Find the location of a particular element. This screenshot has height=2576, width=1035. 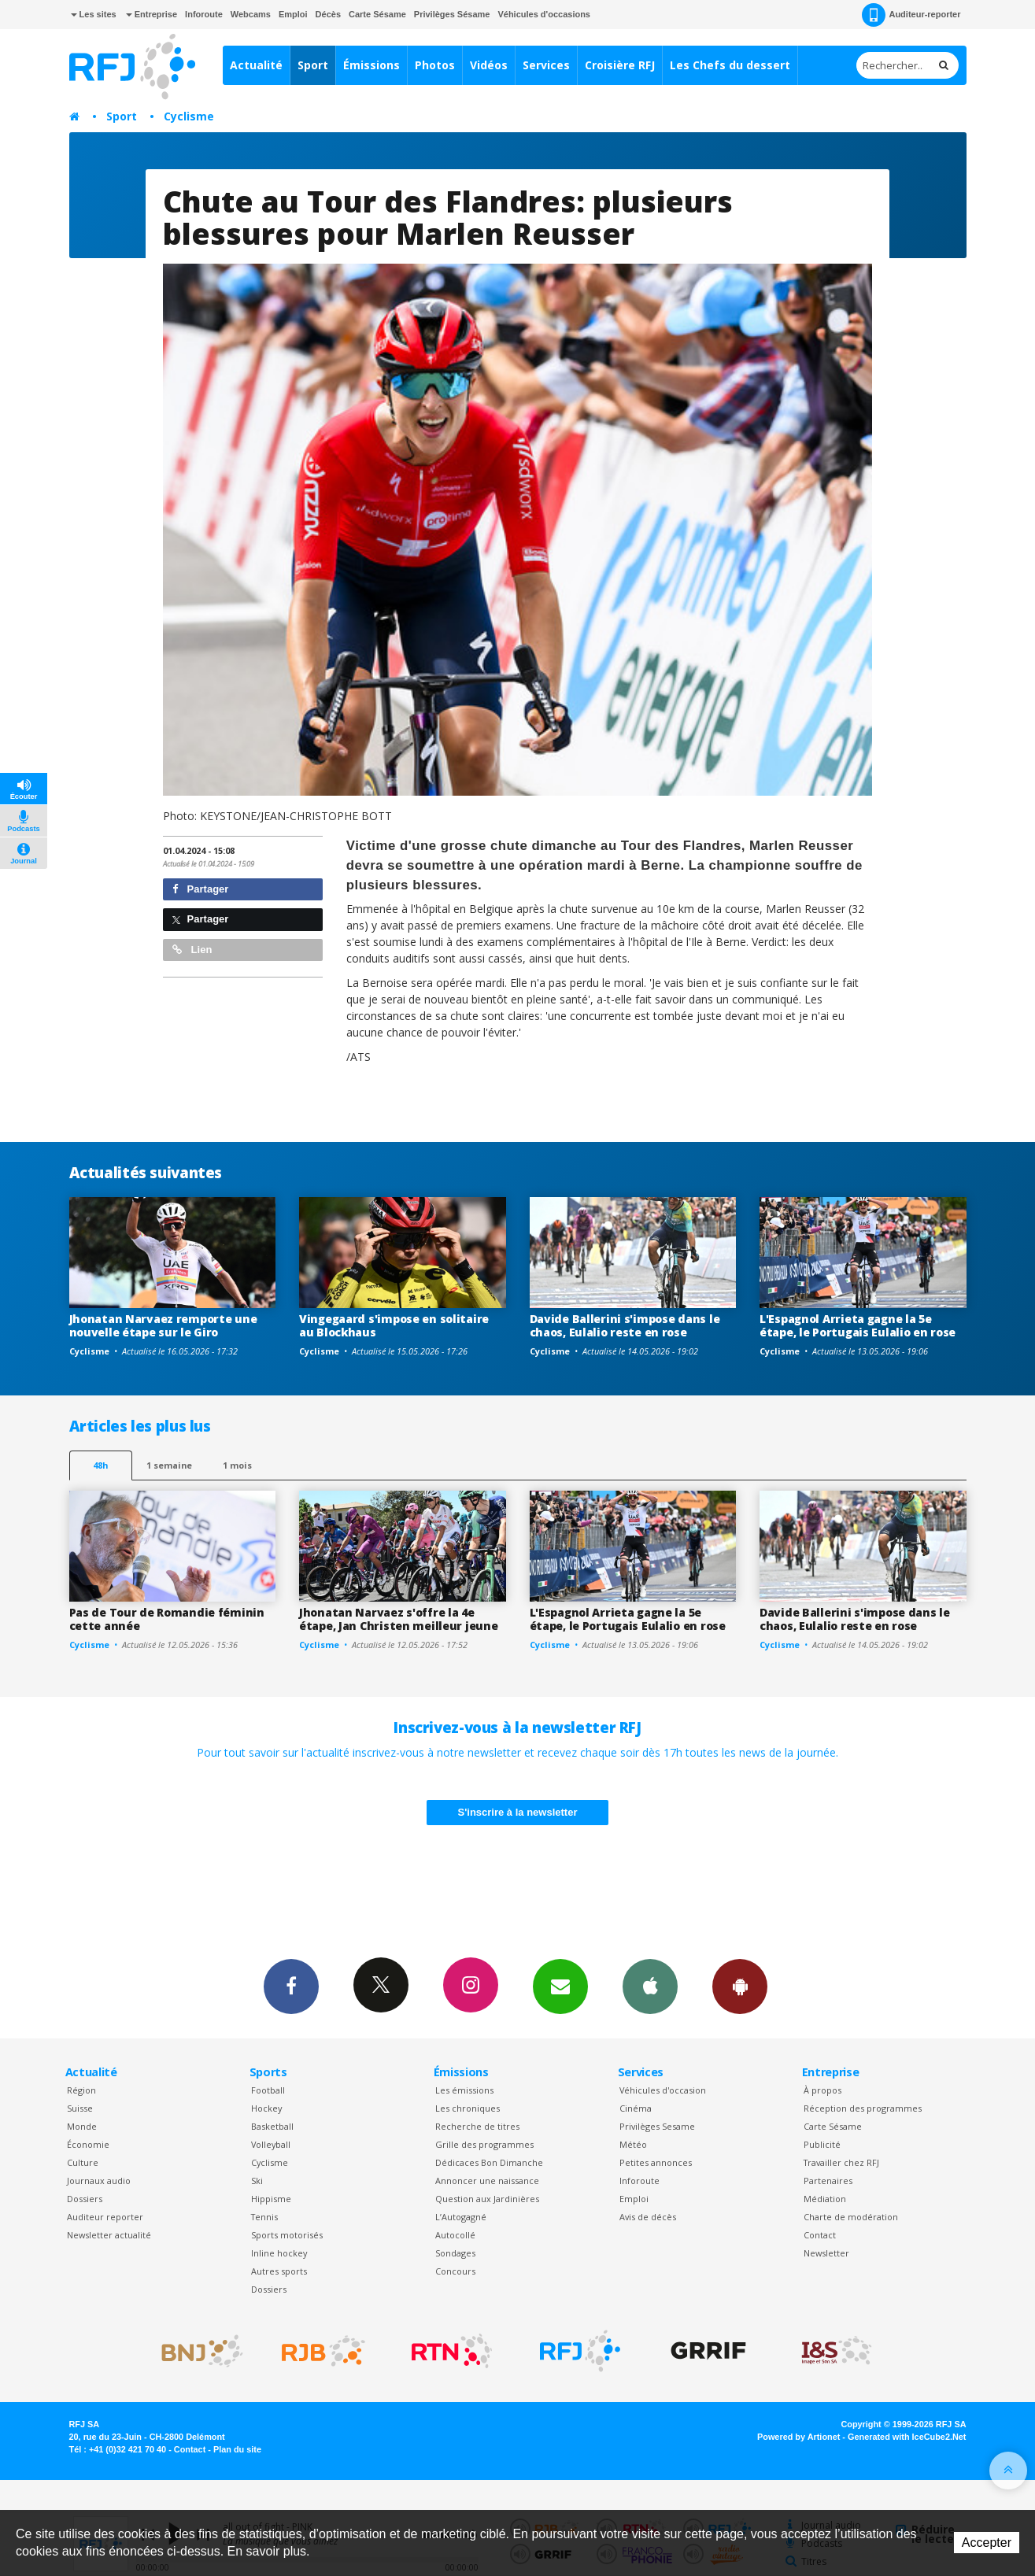

Véhicules d'occasions is located at coordinates (543, 14).